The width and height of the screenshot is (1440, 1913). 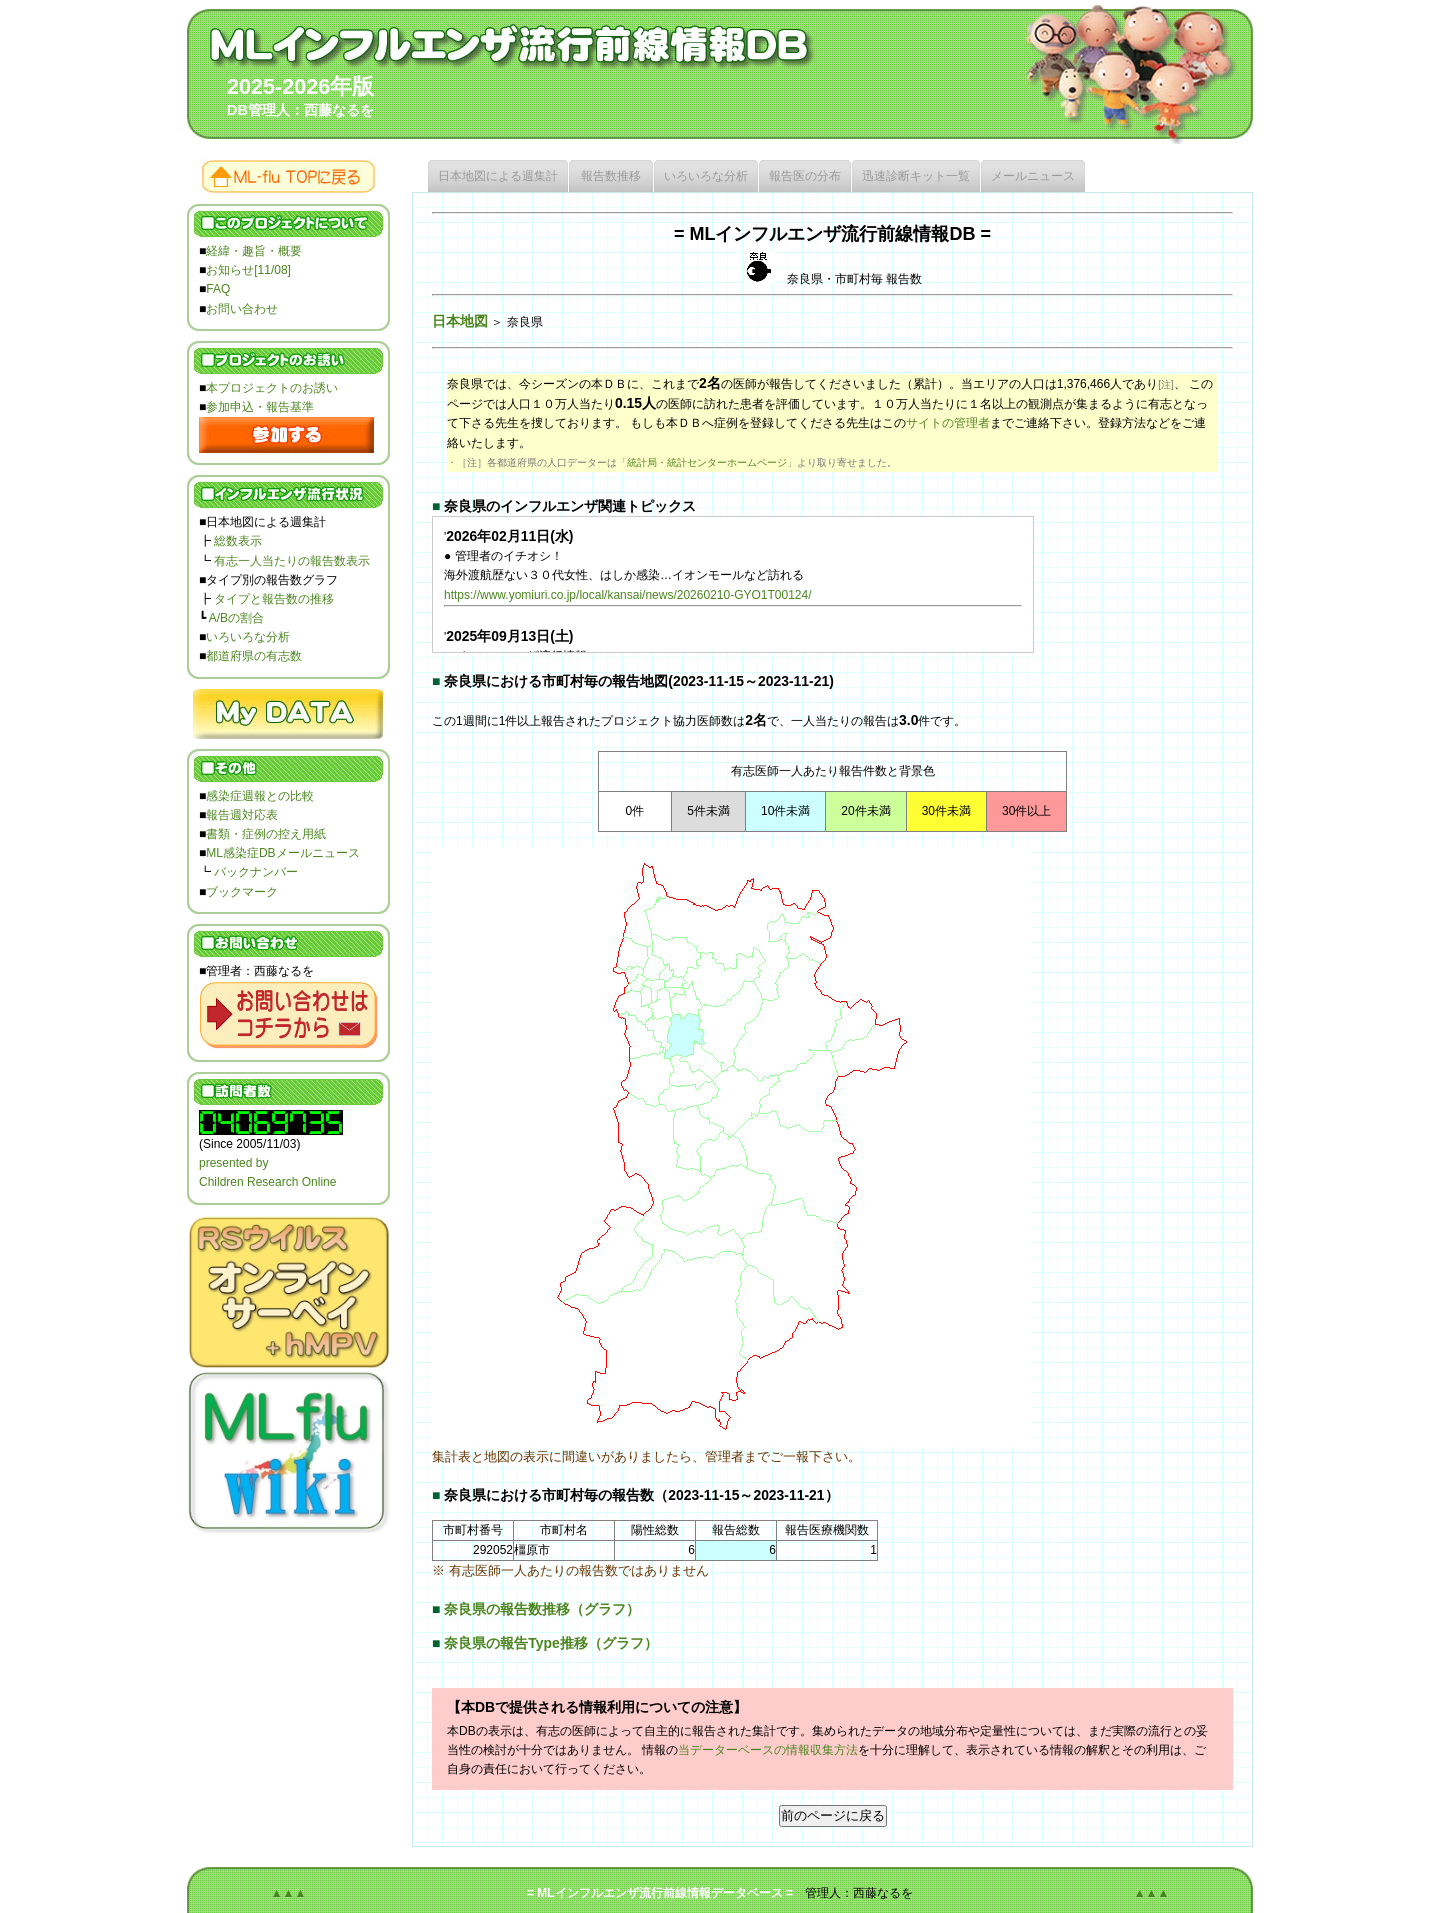 I want to click on 有志一人当たりの報告数表示, so click(x=292, y=561).